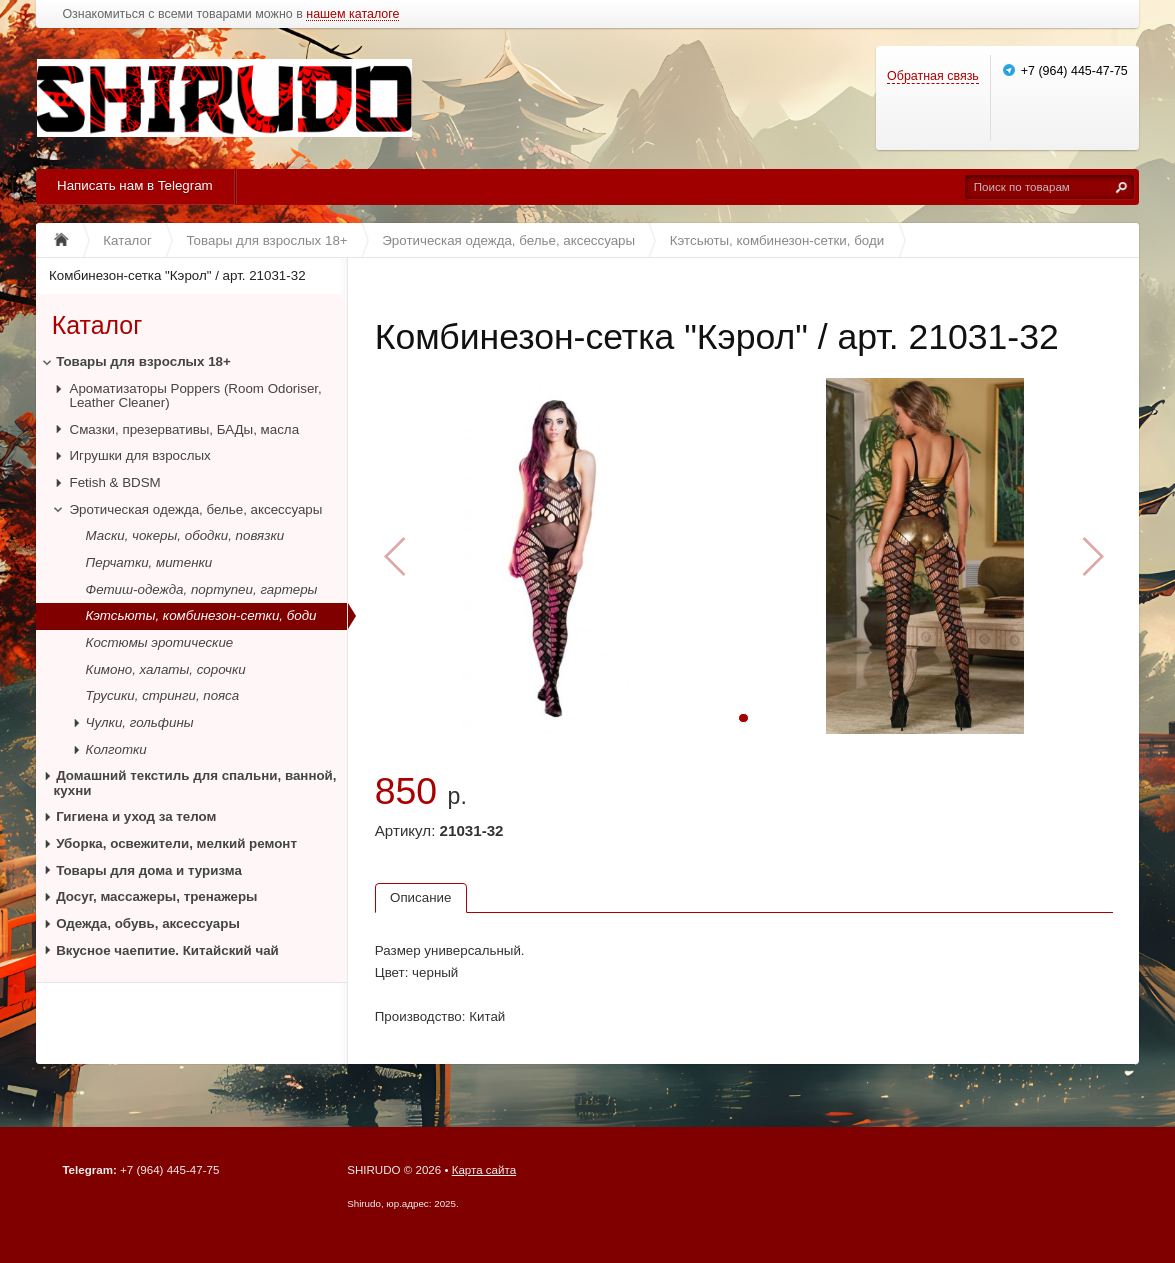 The height and width of the screenshot is (1263, 1175). Describe the element at coordinates (420, 897) in the screenshot. I see `Описание` at that location.